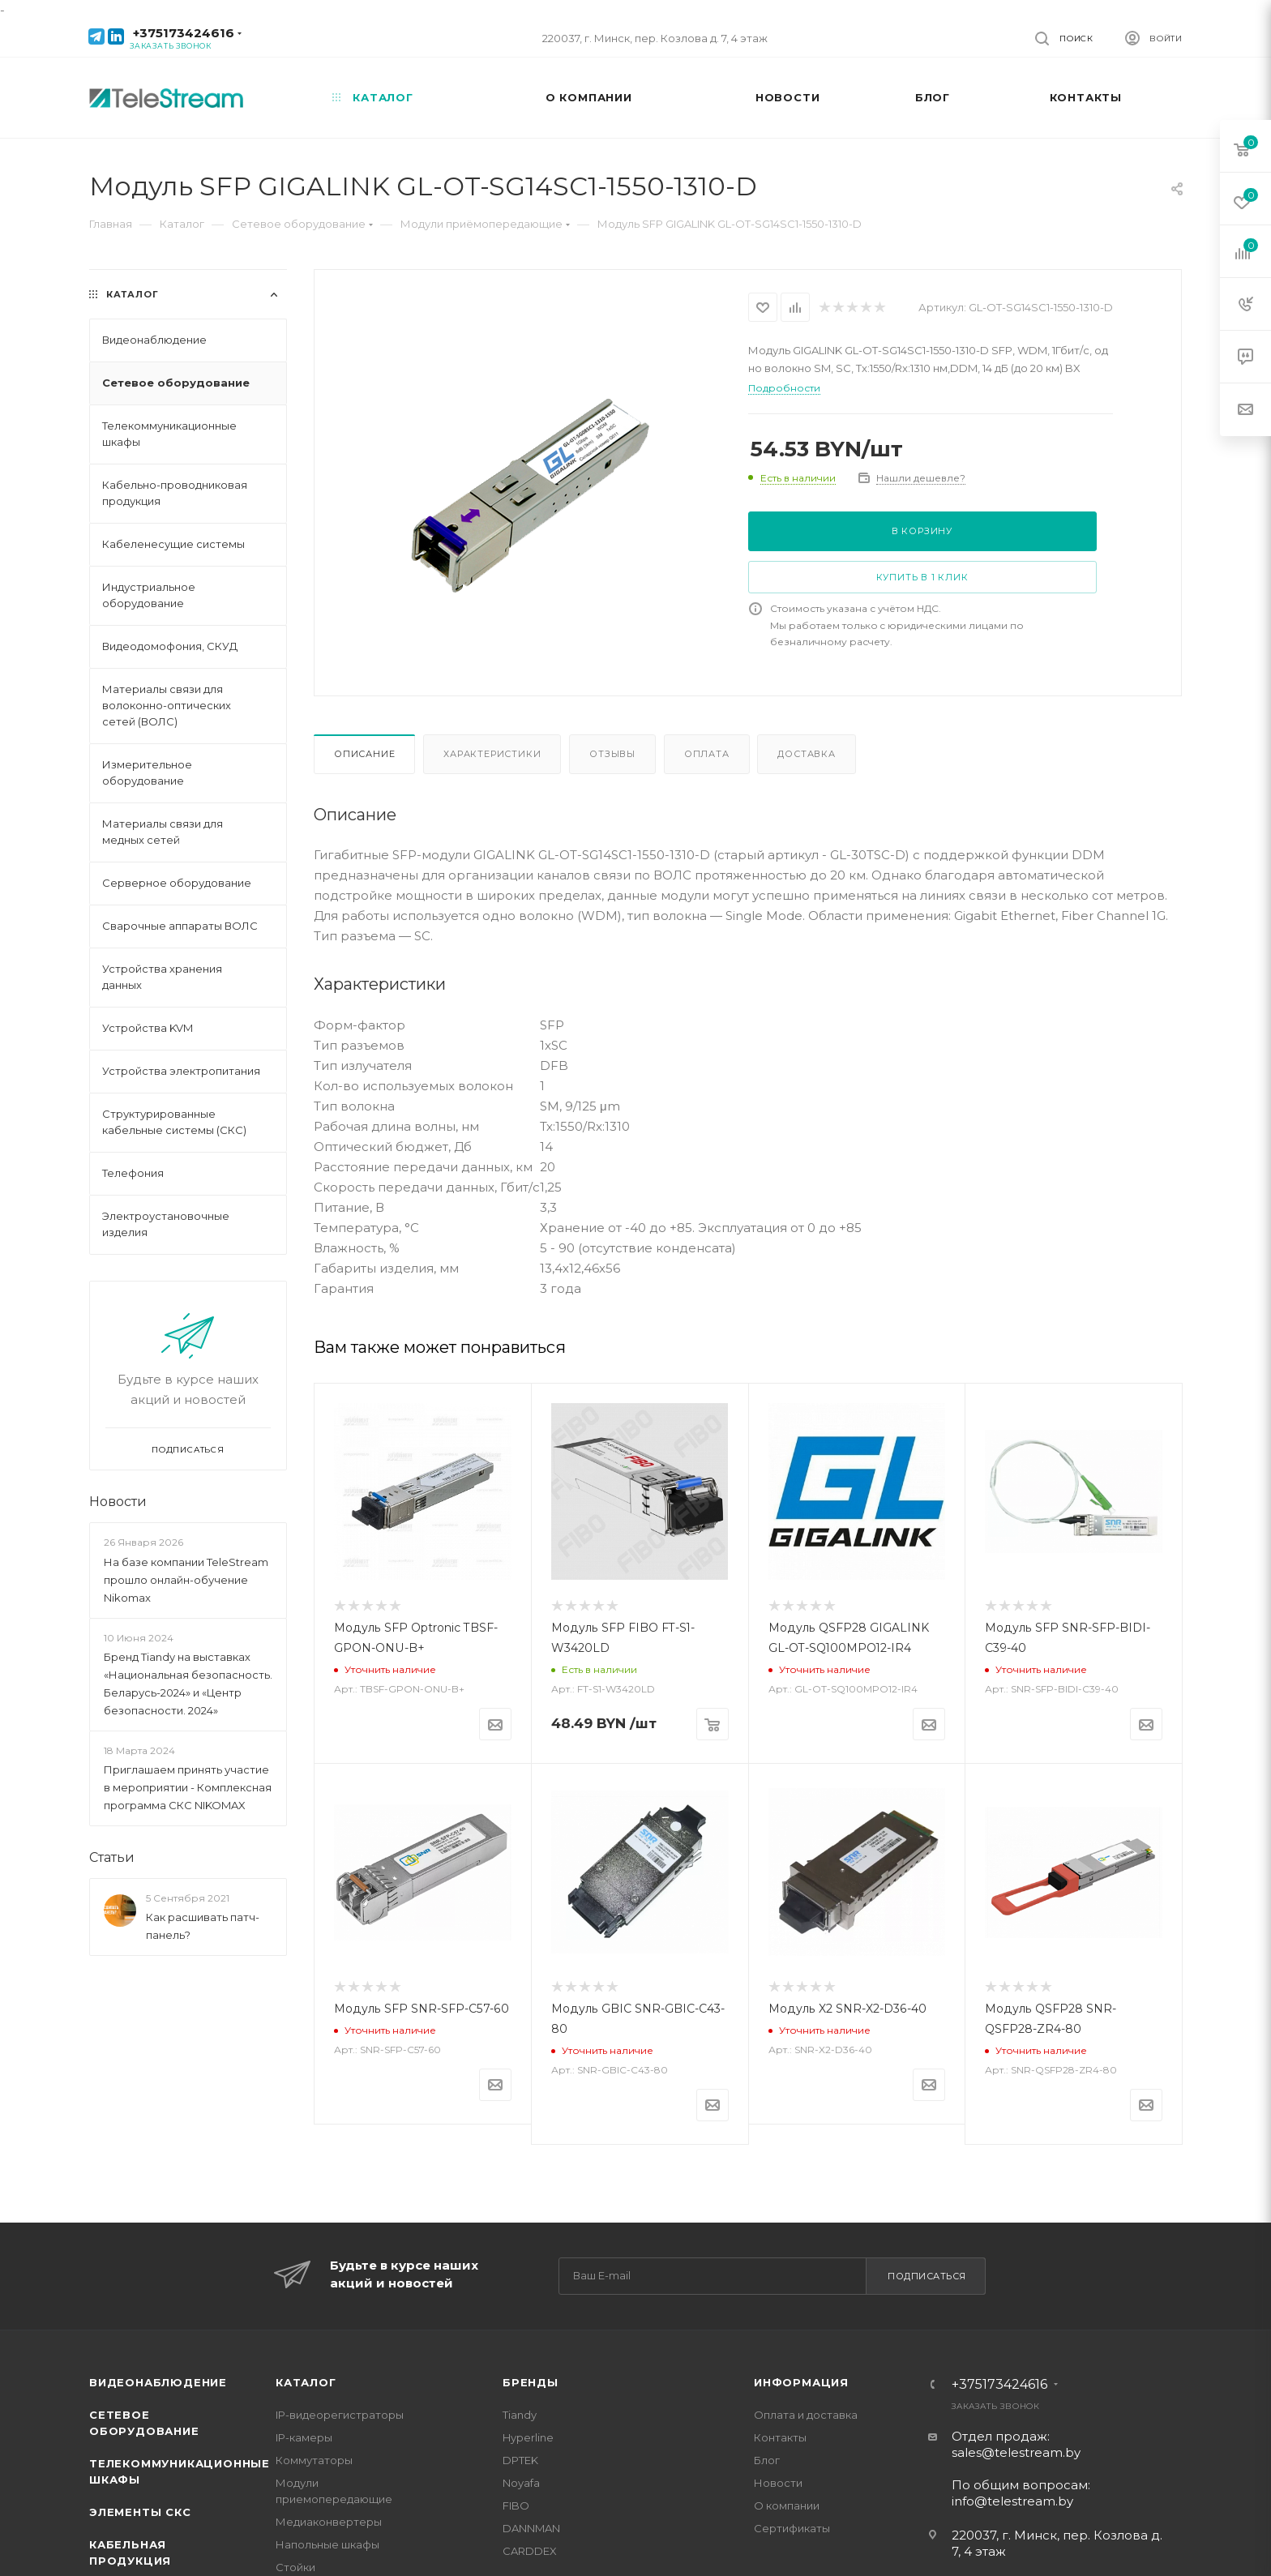  What do you see at coordinates (202, 1926) in the screenshot?
I see `Как расшивать патч-панель?` at bounding box center [202, 1926].